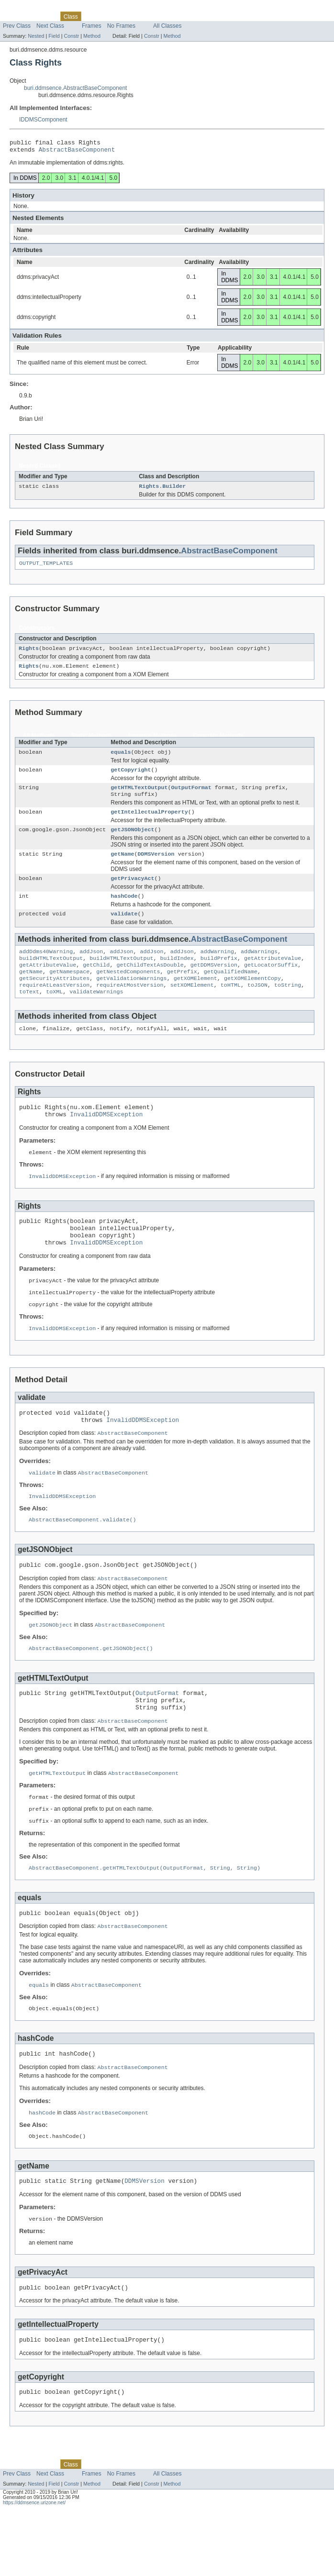 The image size is (334, 2576). What do you see at coordinates (53, 36) in the screenshot?
I see `Field` at bounding box center [53, 36].